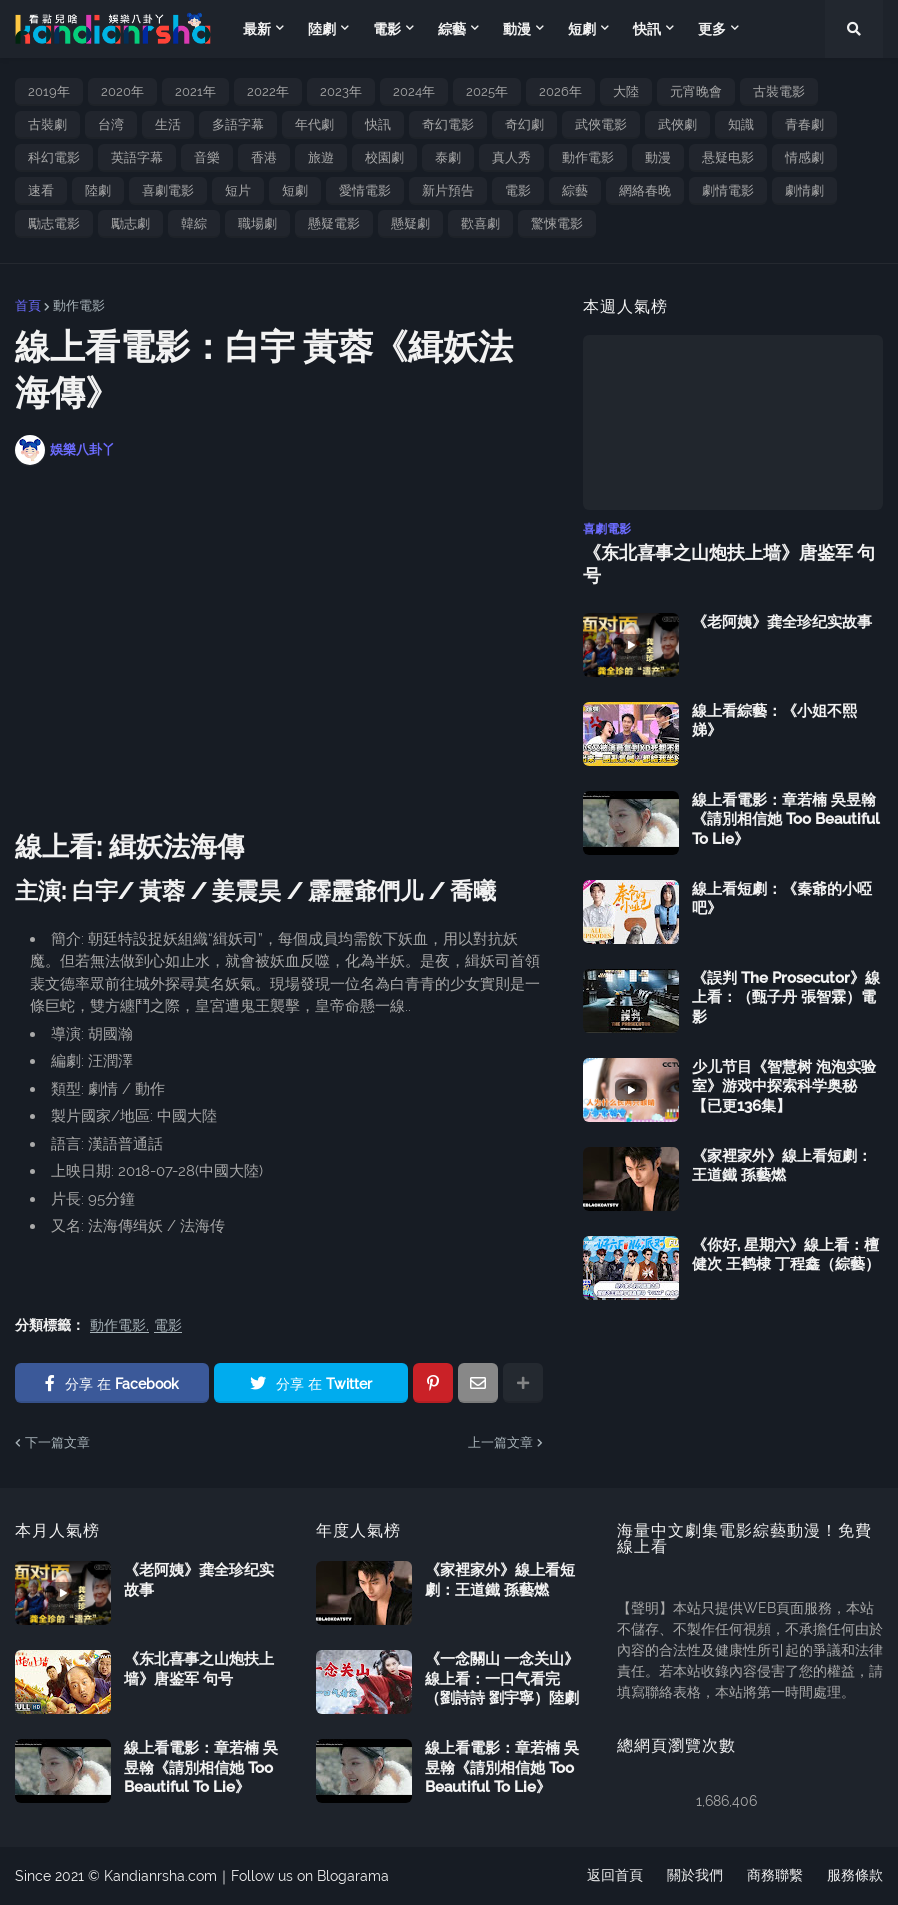 The height and width of the screenshot is (1905, 898). I want to click on 台湾, so click(111, 124).